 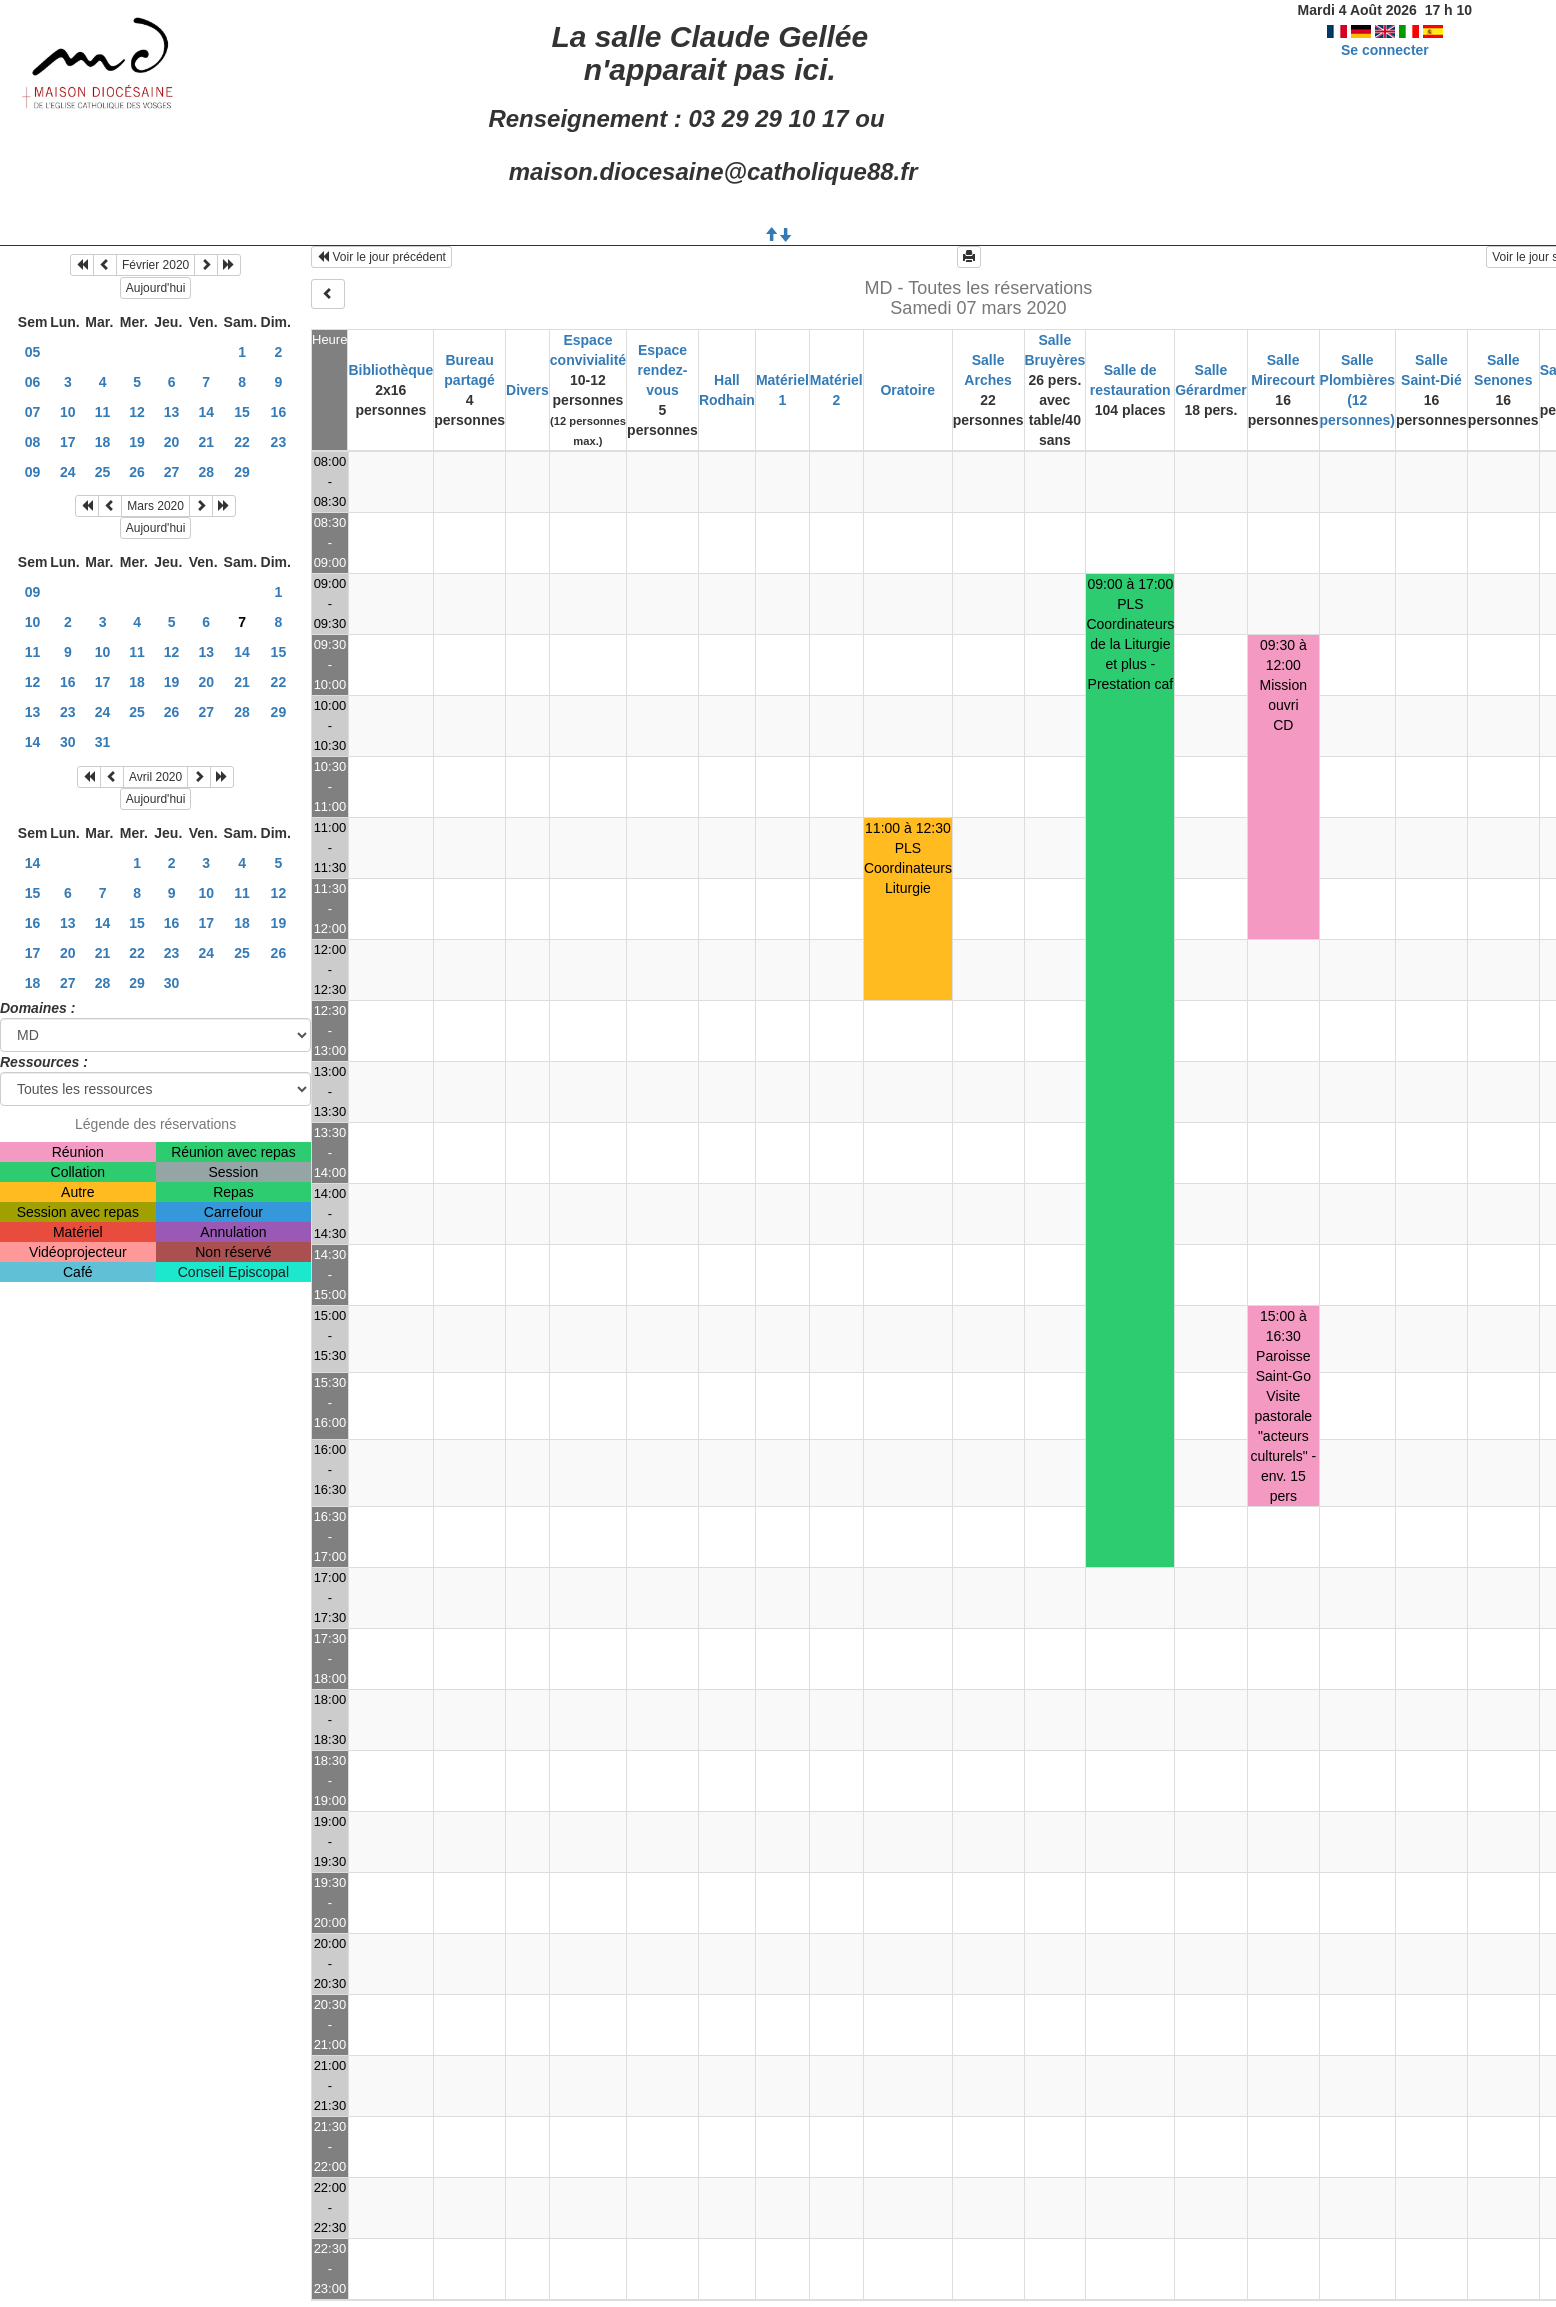 What do you see at coordinates (172, 412) in the screenshot?
I see `13` at bounding box center [172, 412].